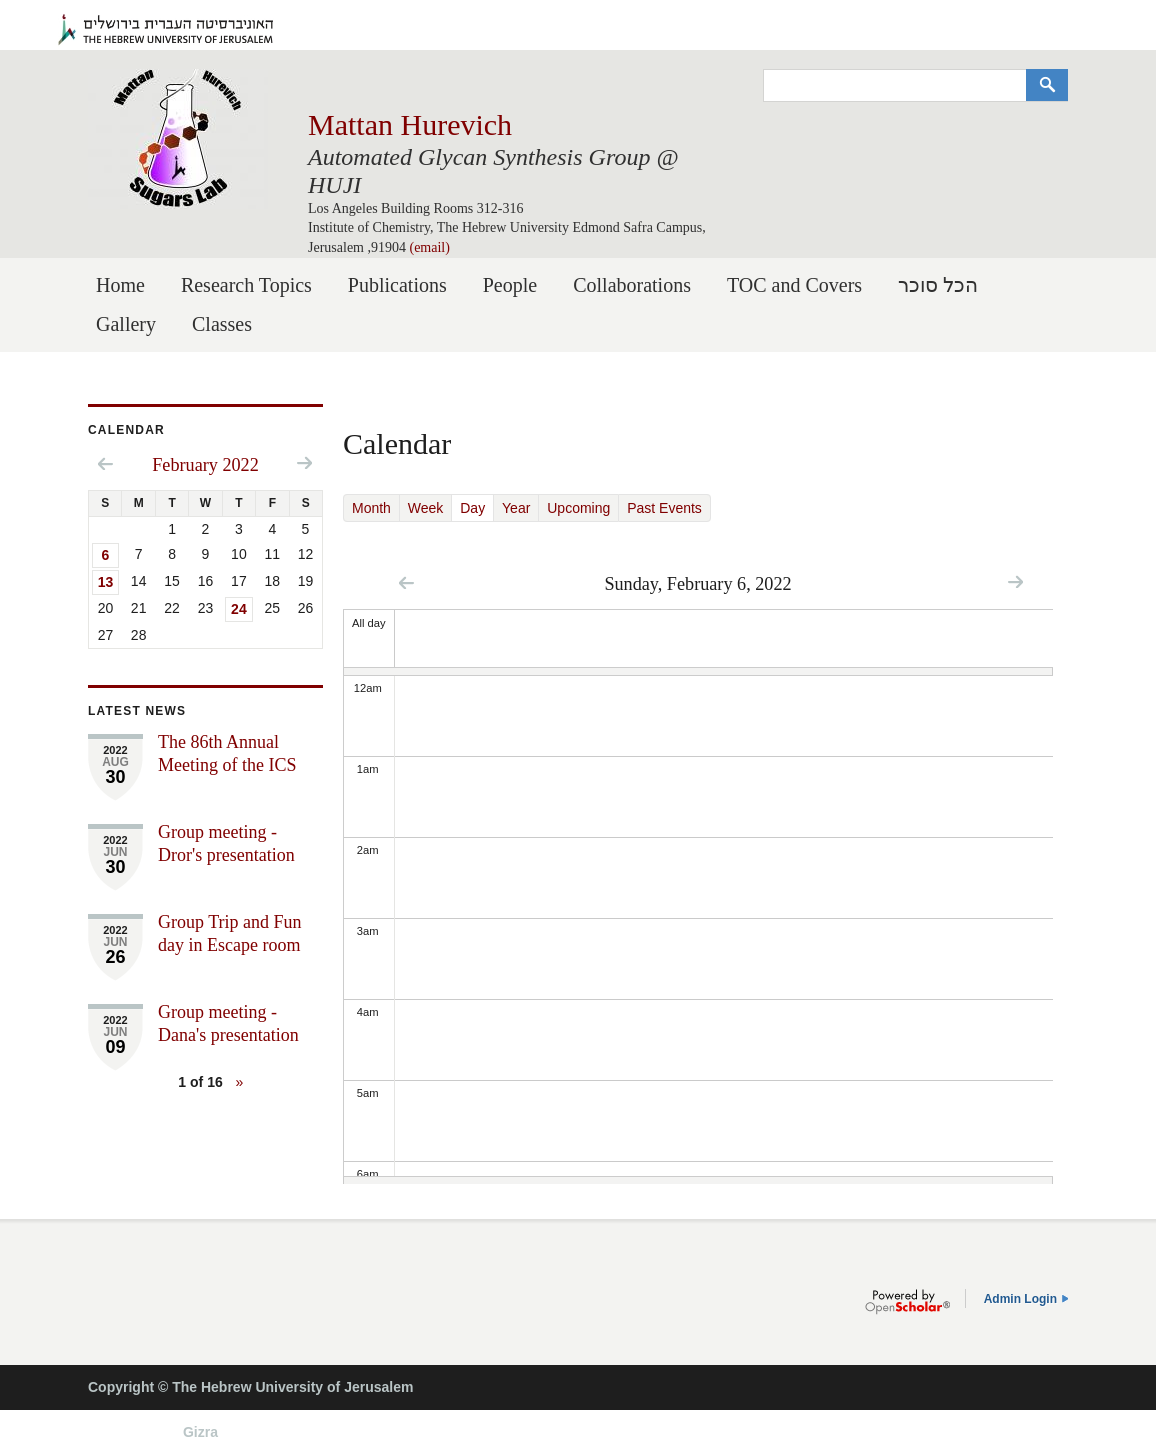 This screenshot has width=1156, height=1455. I want to click on Day, so click(477, 507).